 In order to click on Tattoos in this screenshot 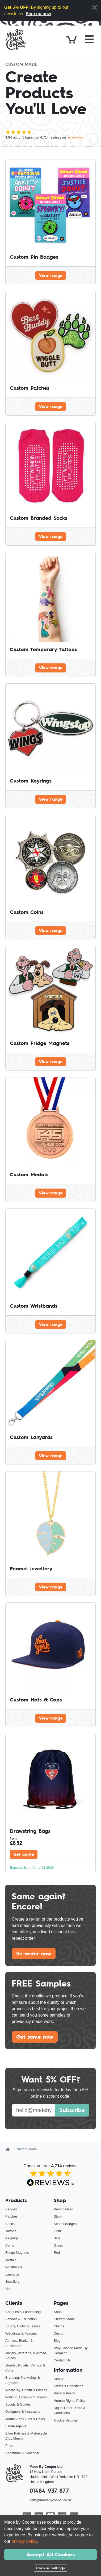, I will do `click(10, 2231)`.